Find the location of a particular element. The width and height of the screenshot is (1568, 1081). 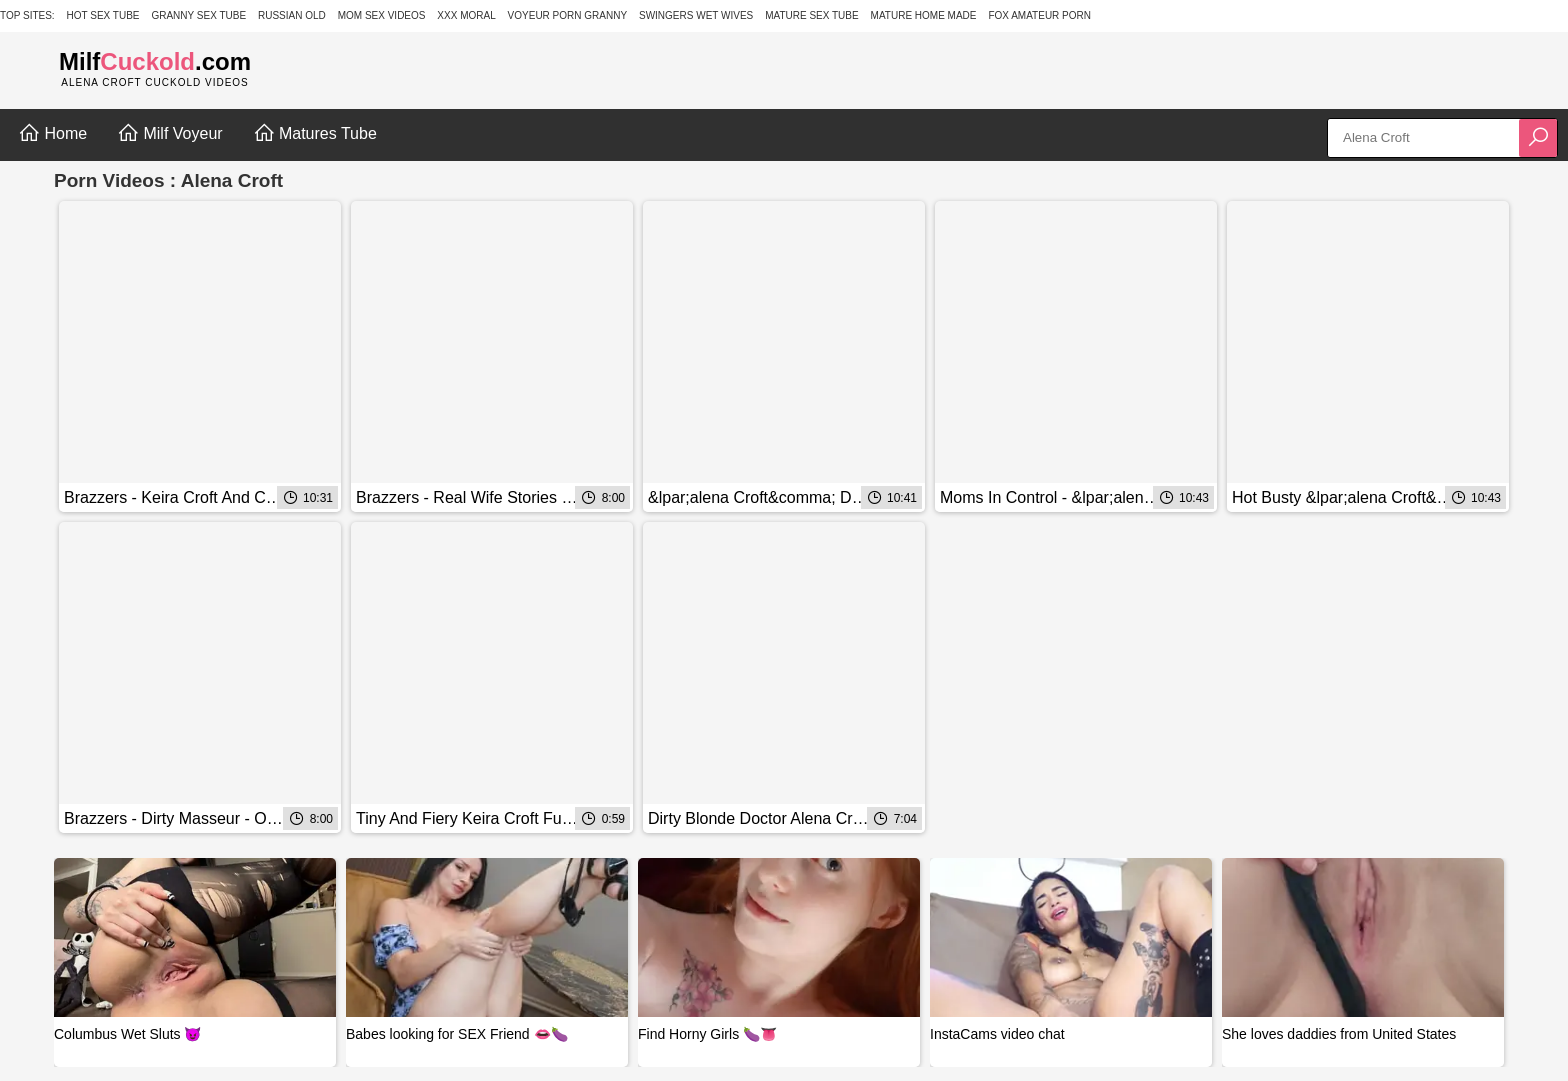

Milf Voyeur is located at coordinates (170, 133).